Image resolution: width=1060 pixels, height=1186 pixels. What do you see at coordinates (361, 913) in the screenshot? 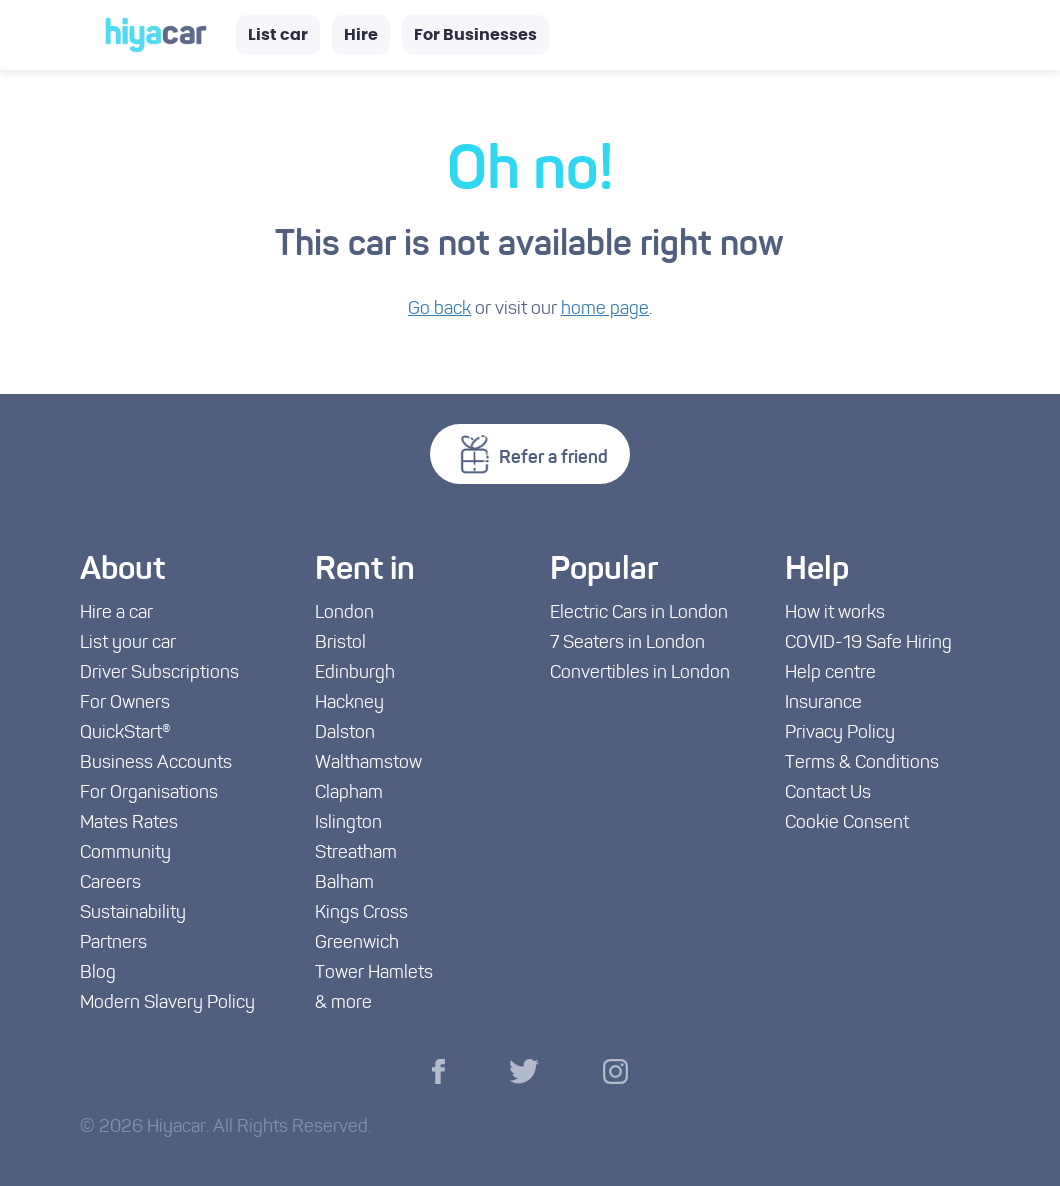
I see `Kings Cross` at bounding box center [361, 913].